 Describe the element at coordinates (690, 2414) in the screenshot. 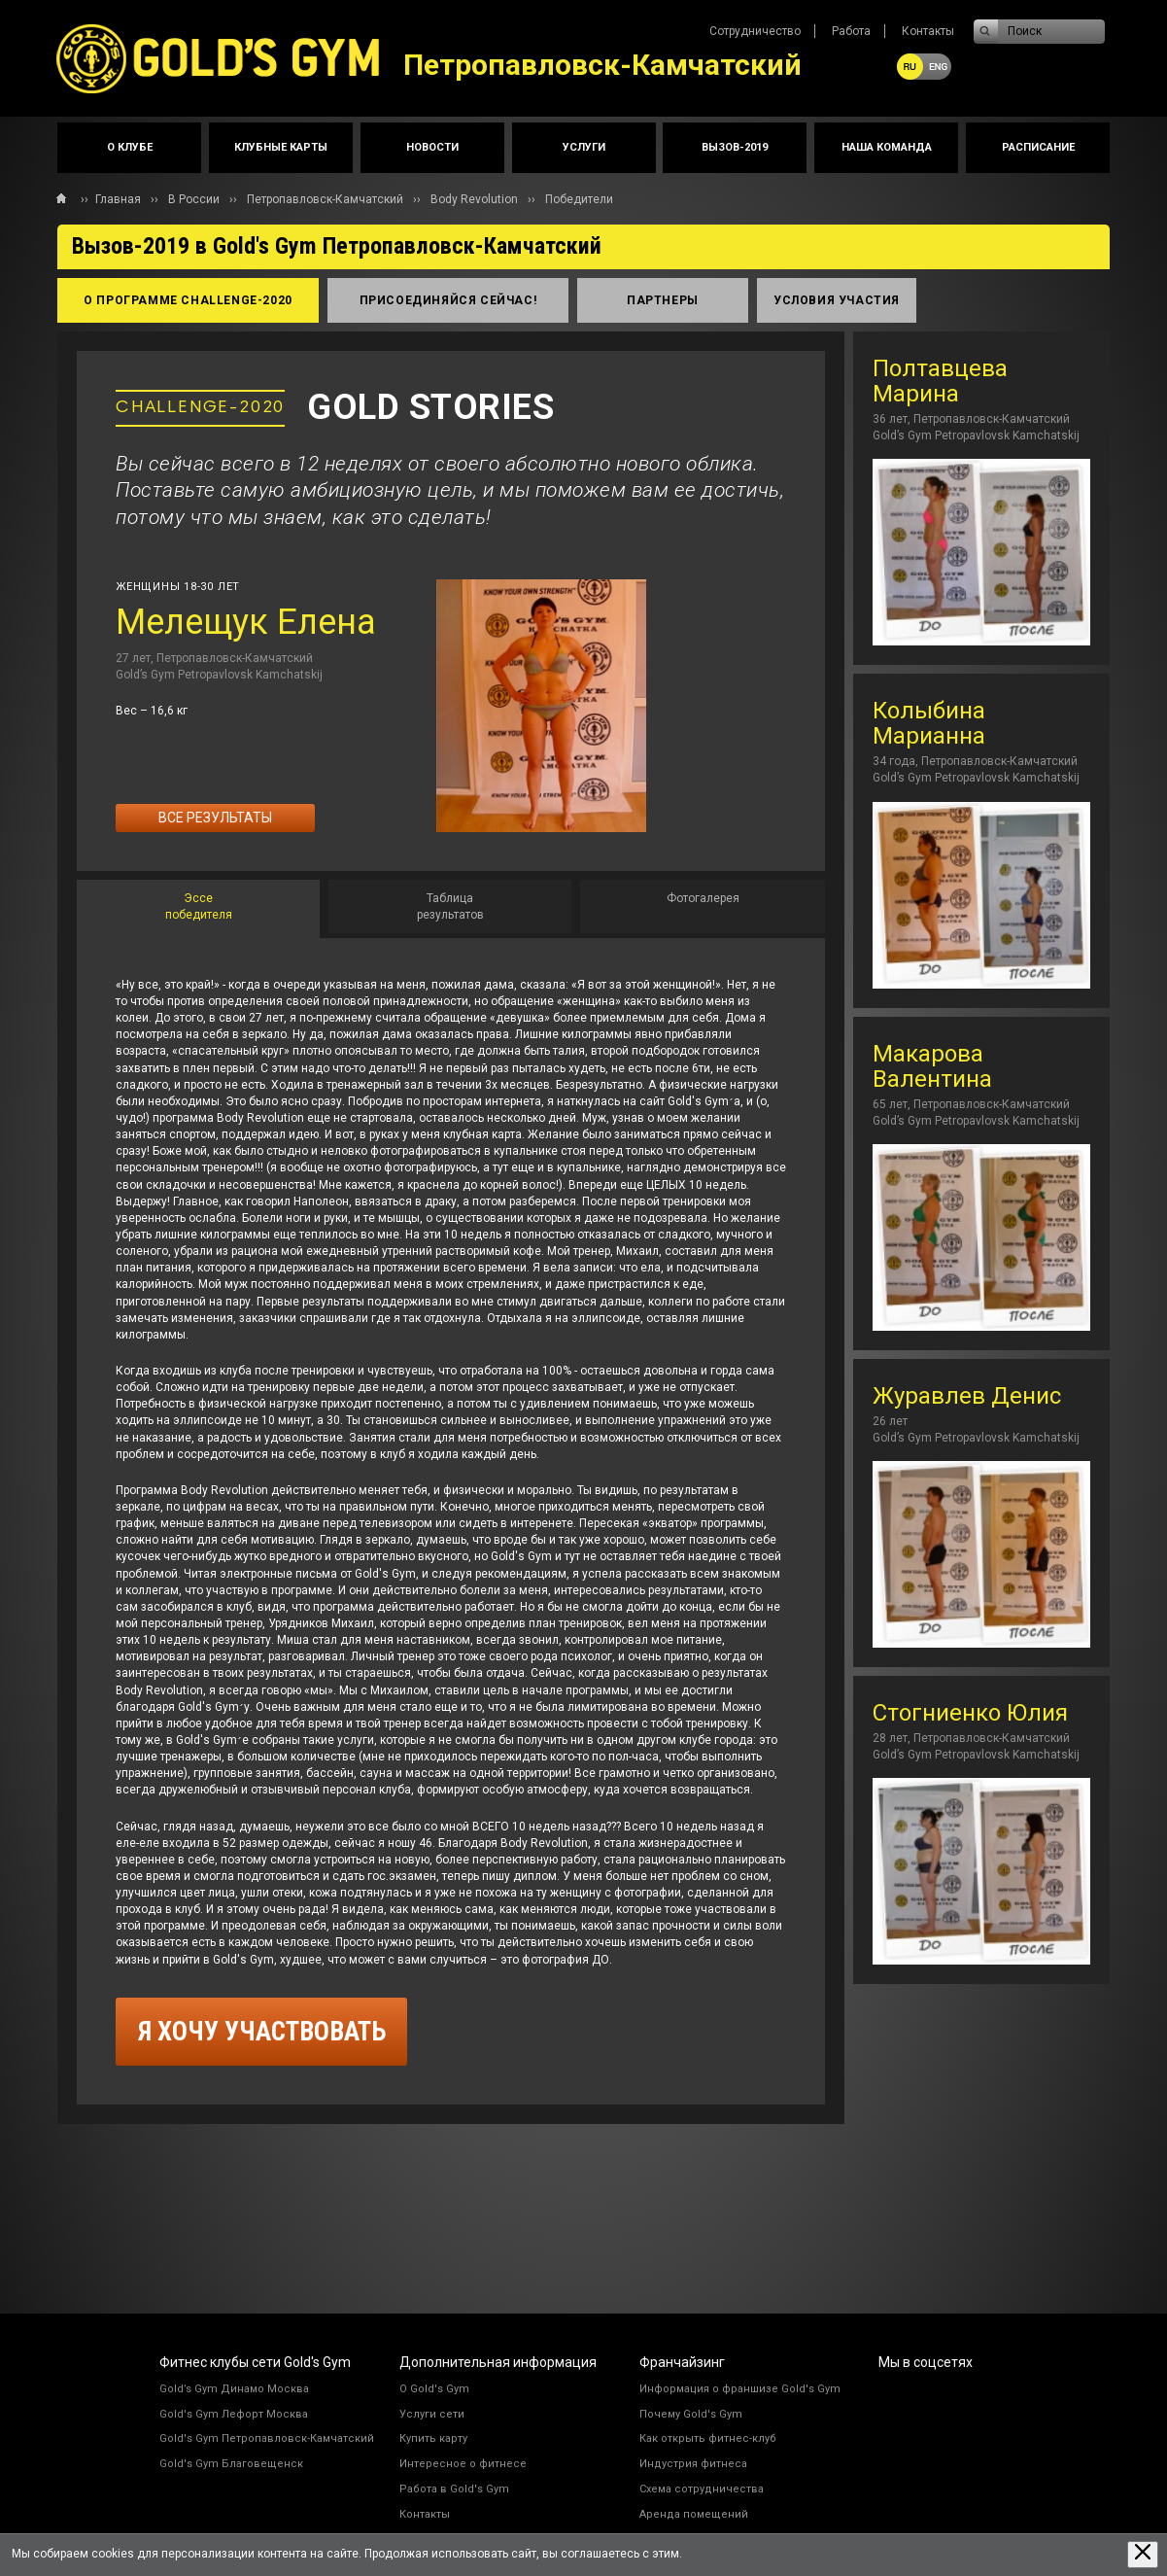

I see `Почему Gold's Gym` at that location.